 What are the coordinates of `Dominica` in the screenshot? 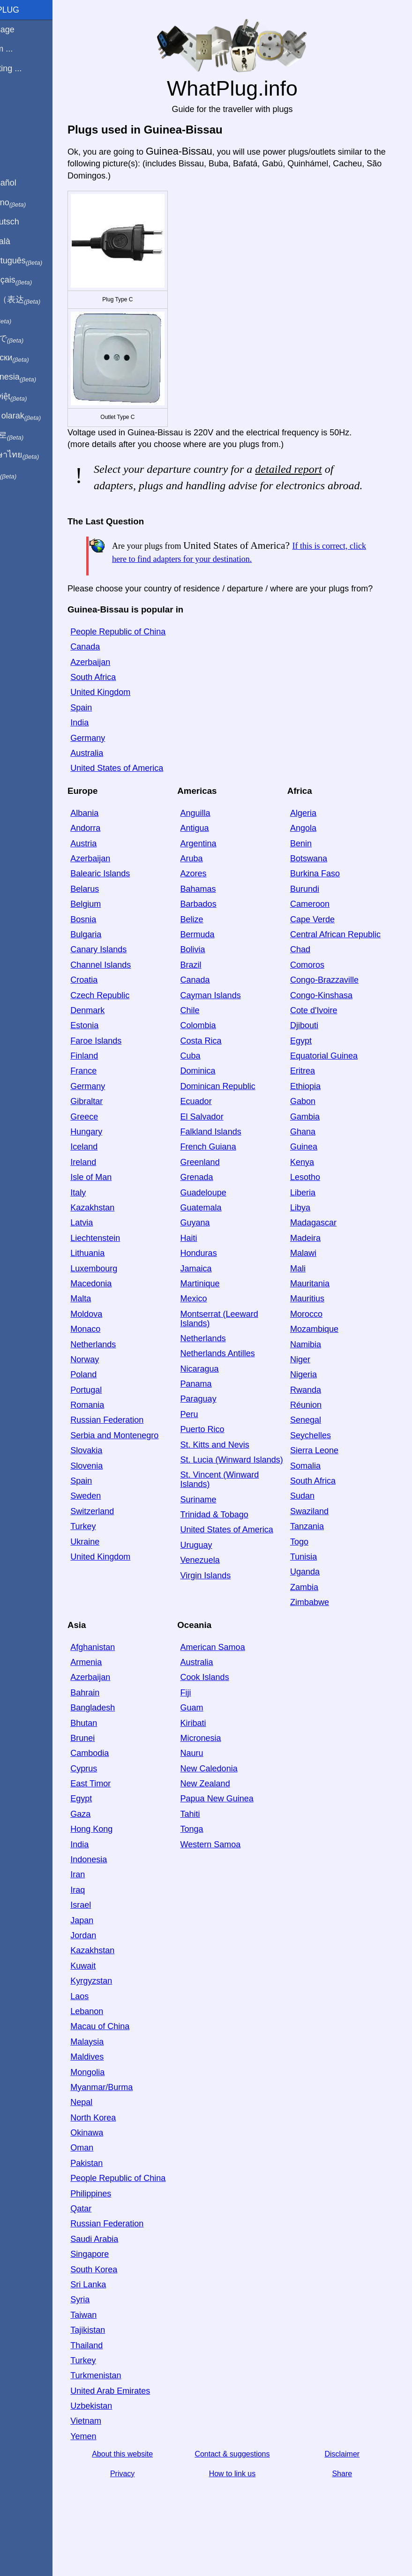 It's located at (219, 1099).